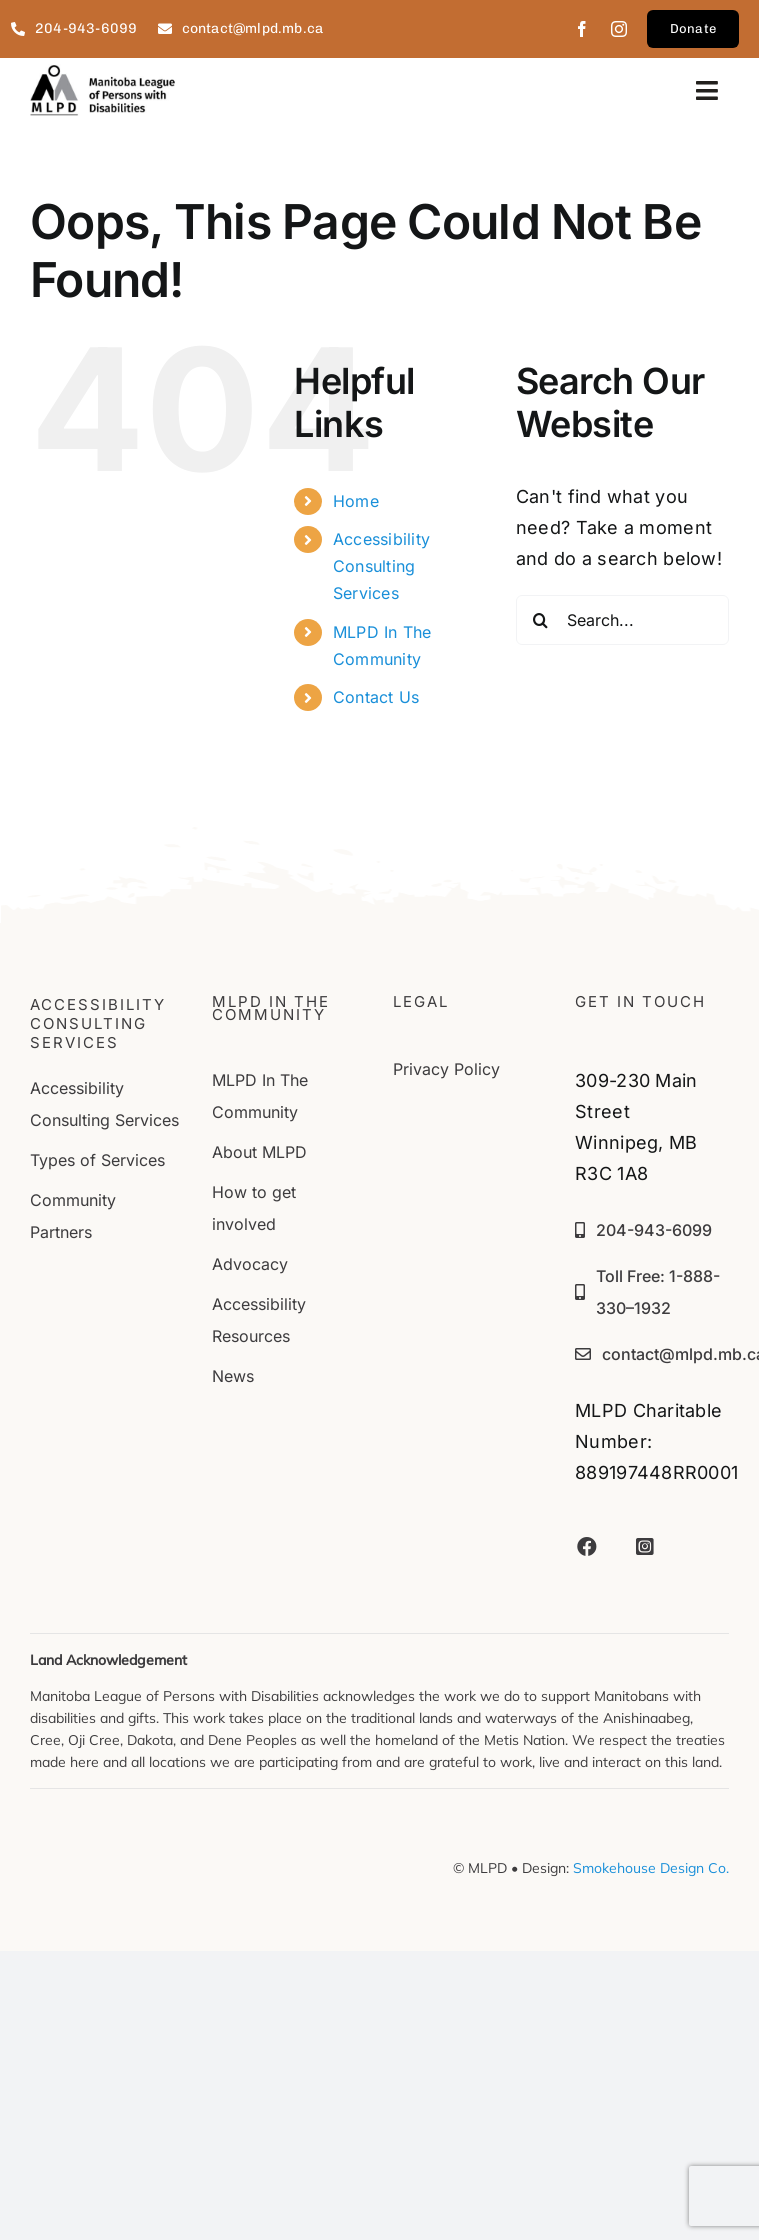  Describe the element at coordinates (382, 566) in the screenshot. I see `Accessibility Consulting Services` at that location.